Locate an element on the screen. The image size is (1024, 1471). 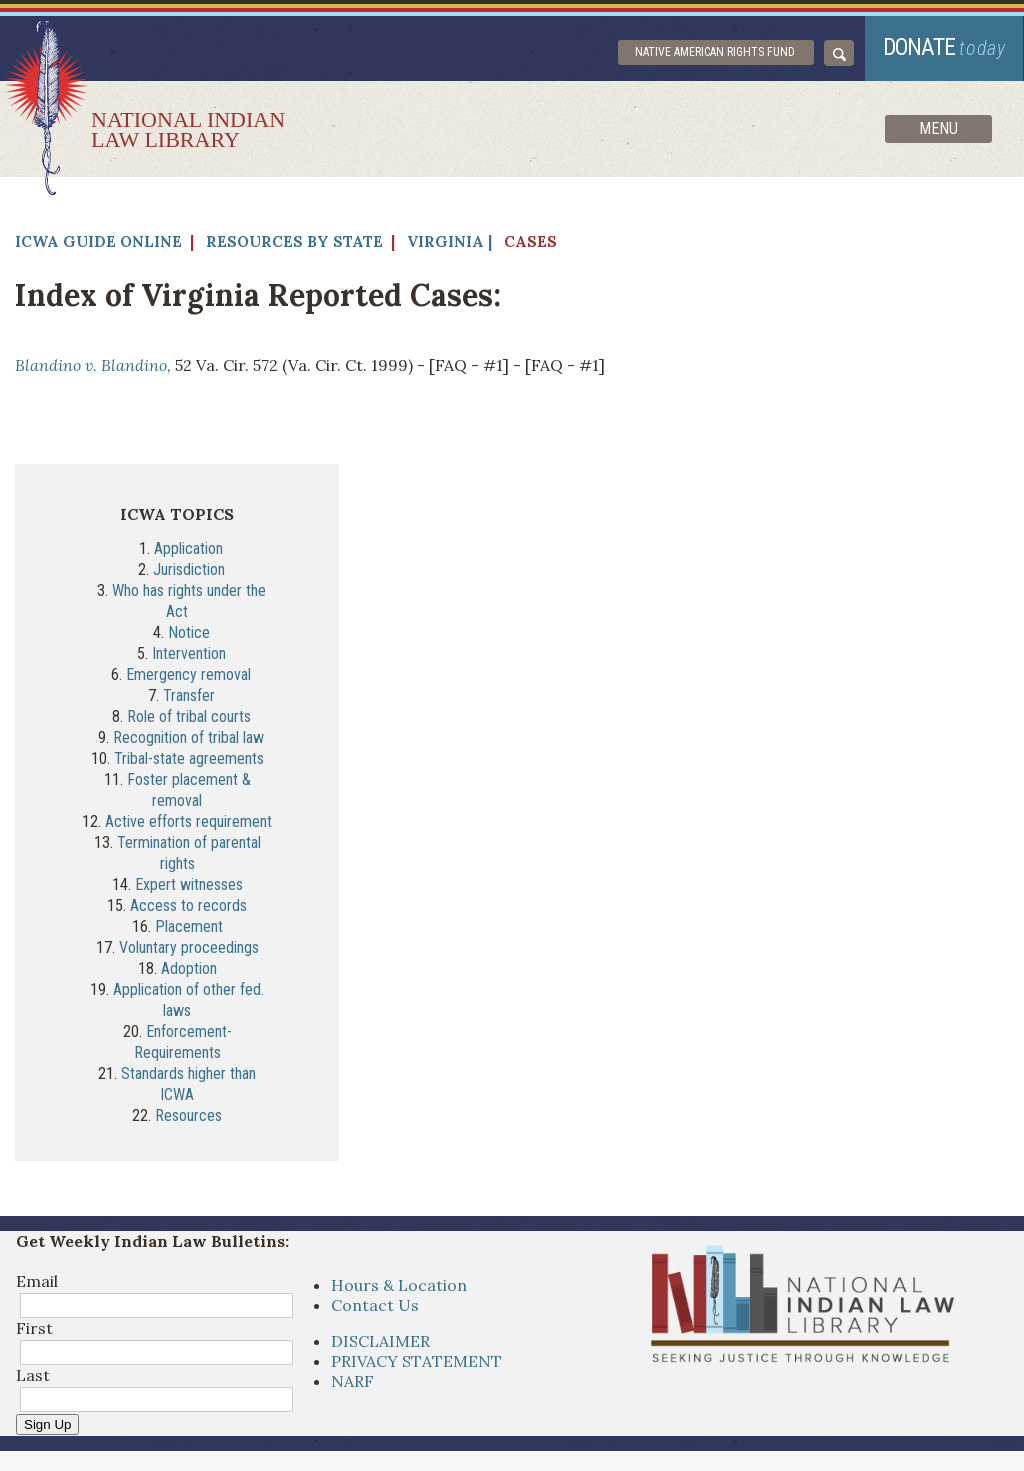
Access to records is located at coordinates (188, 905).